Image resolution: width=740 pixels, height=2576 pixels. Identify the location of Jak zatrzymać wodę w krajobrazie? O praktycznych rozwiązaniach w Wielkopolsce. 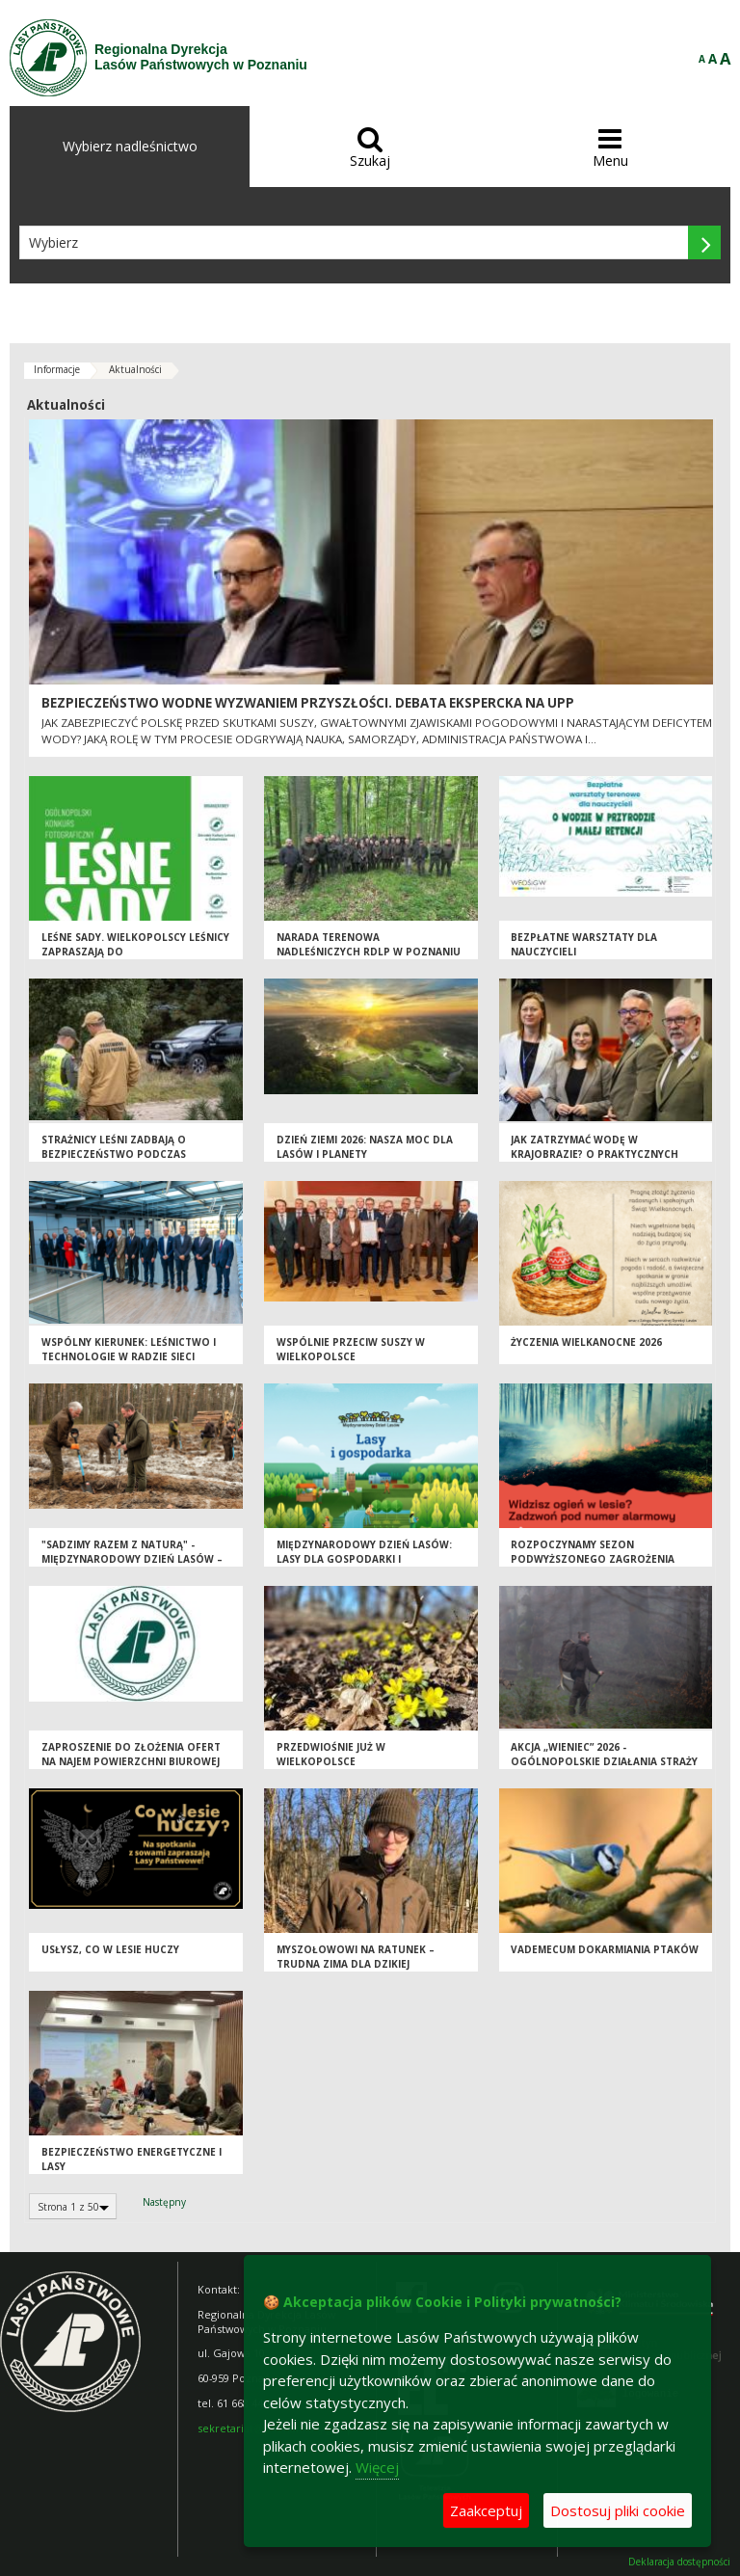
(601, 1153).